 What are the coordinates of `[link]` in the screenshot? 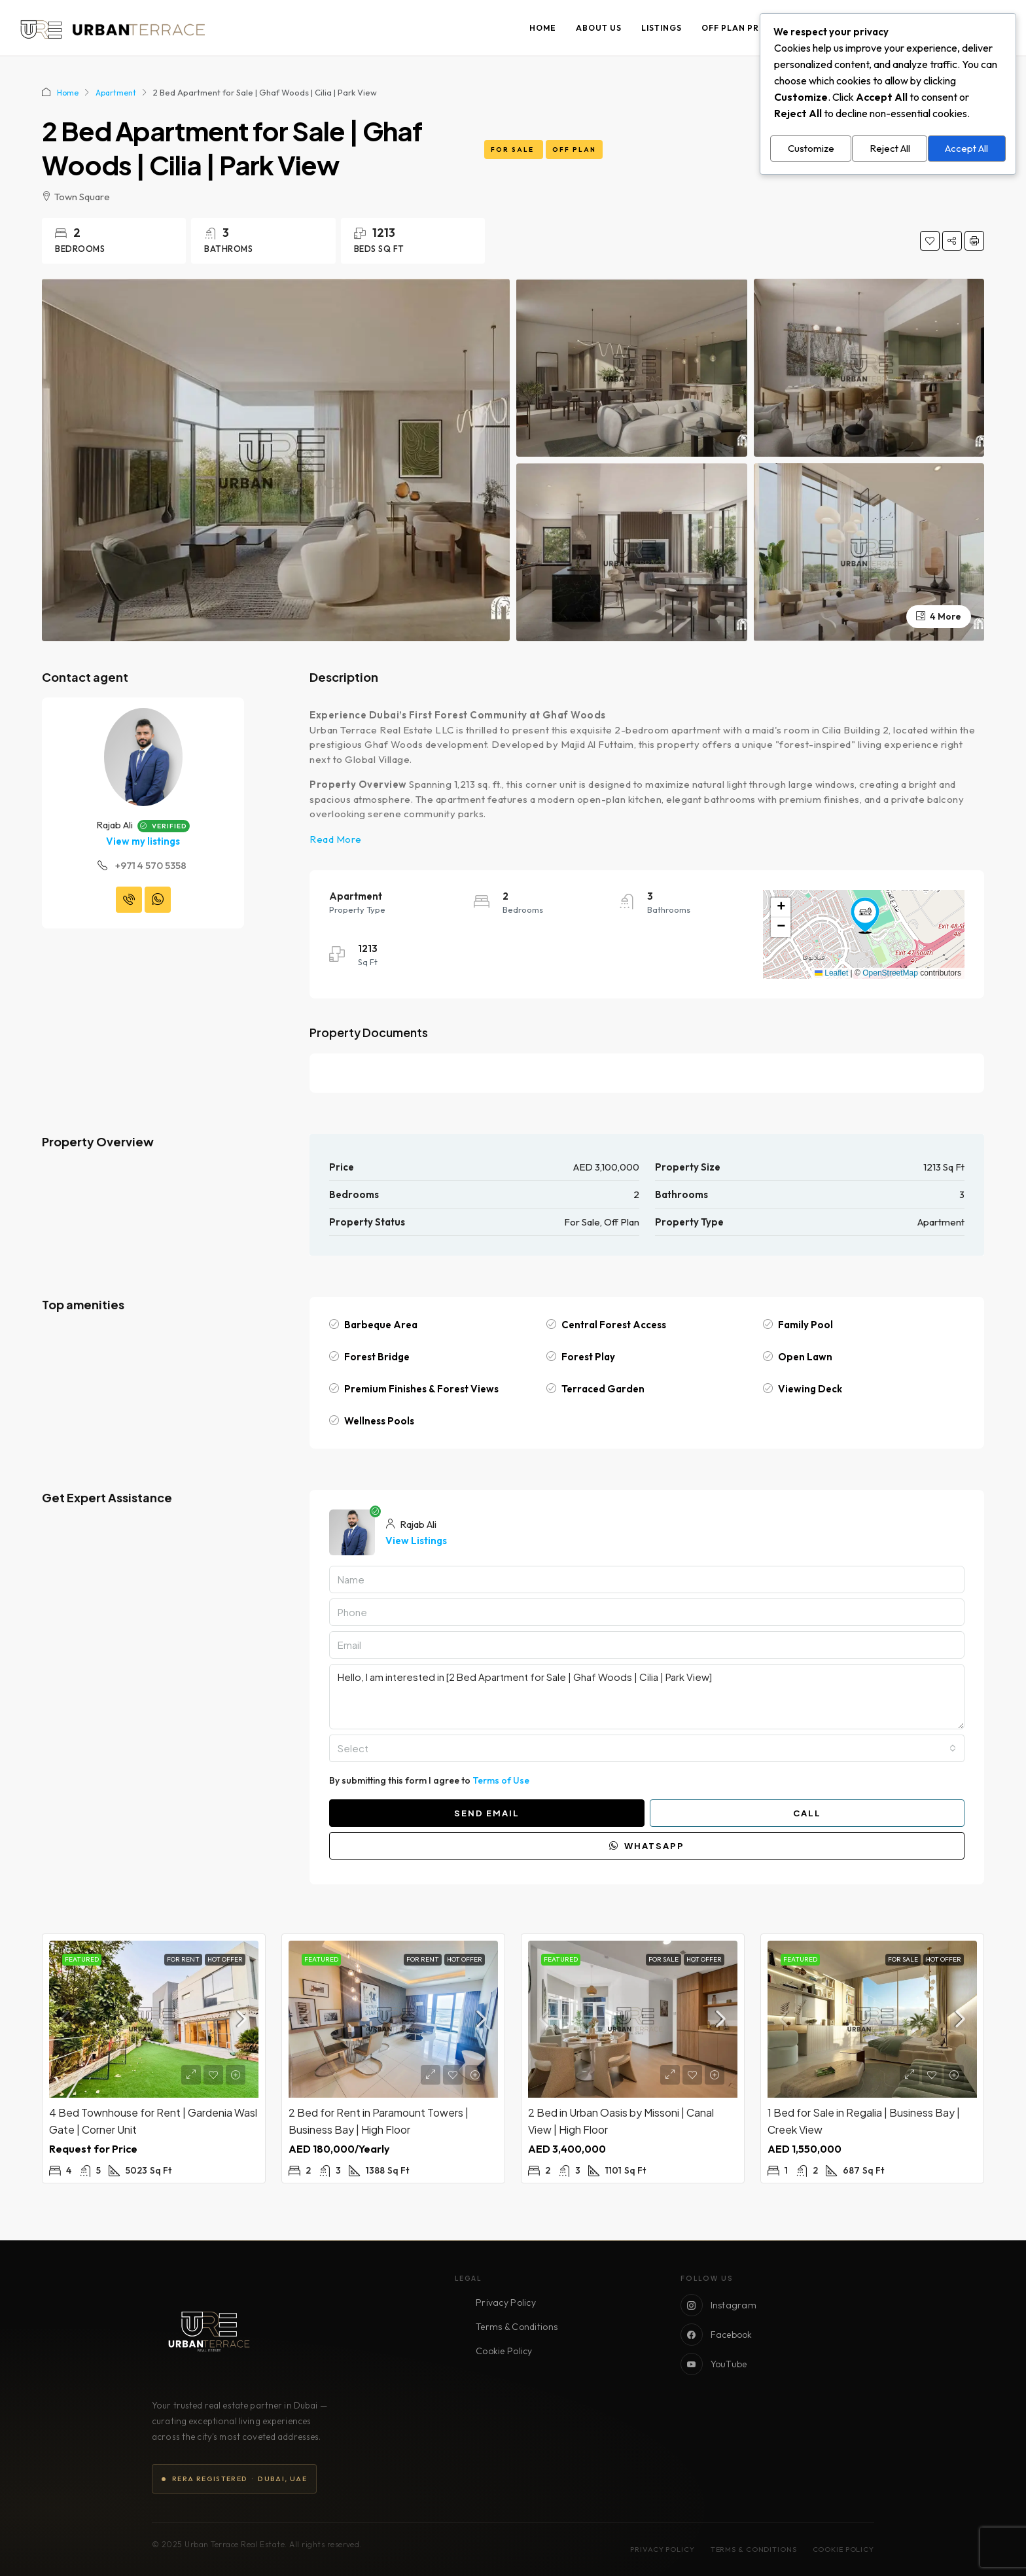 It's located at (153, 2019).